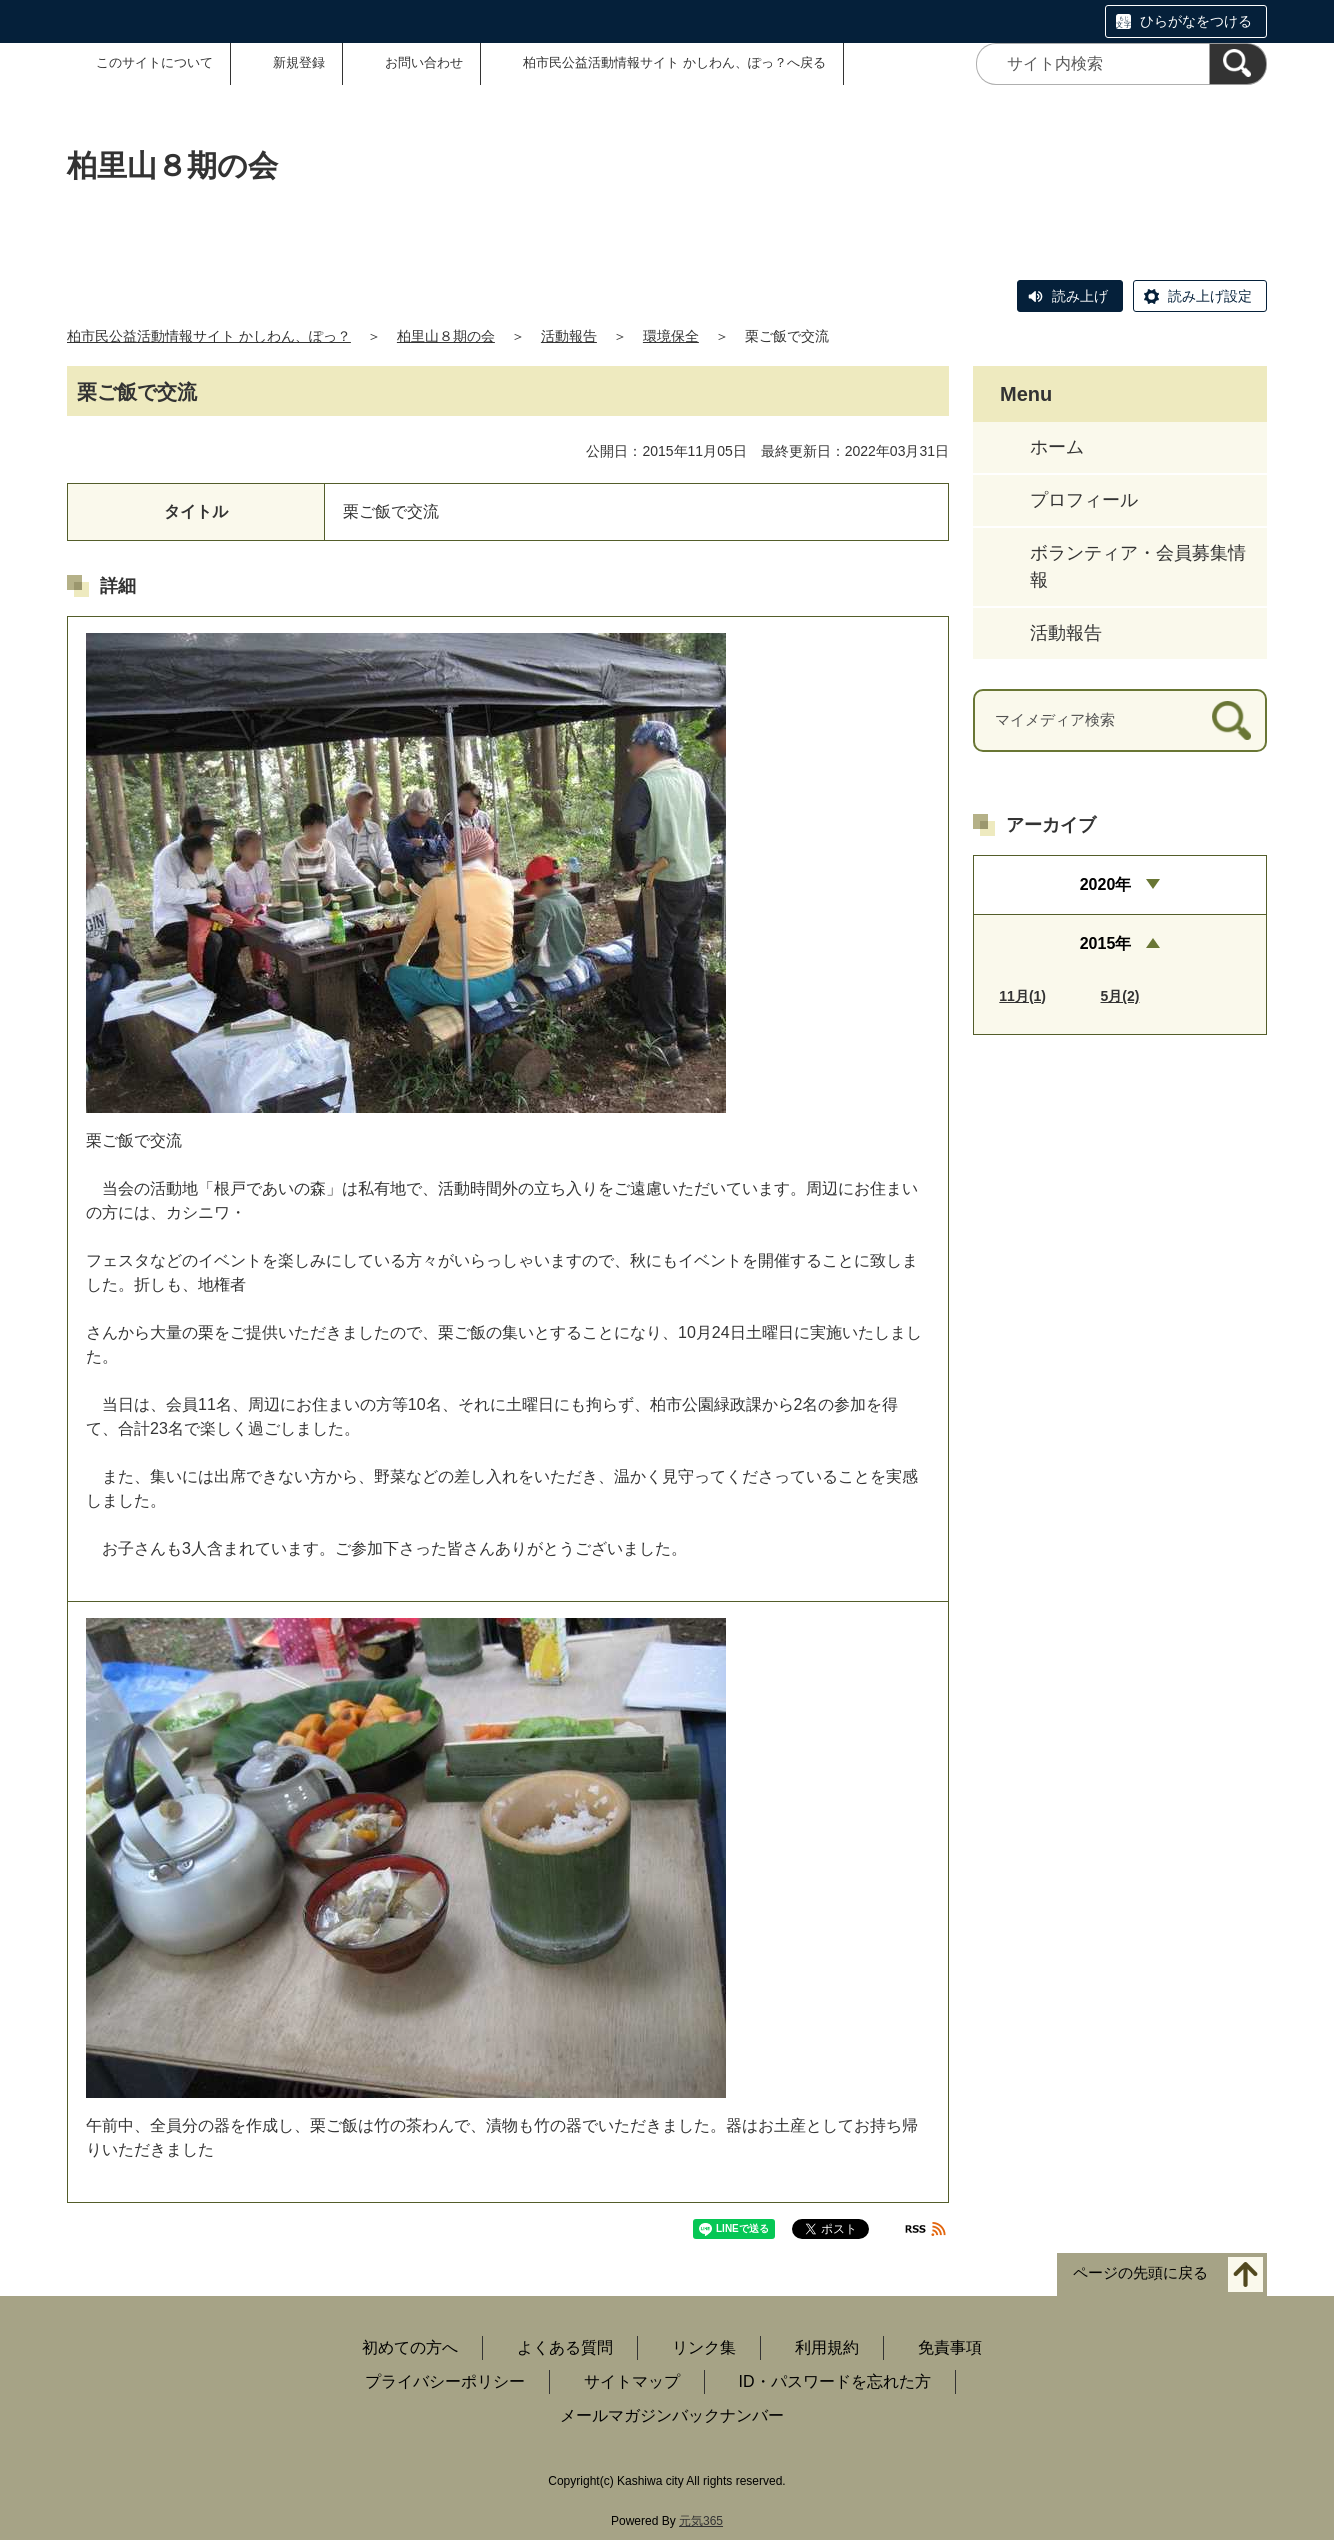 Image resolution: width=1334 pixels, height=2540 pixels. What do you see at coordinates (1080, 296) in the screenshot?
I see `読み上げ` at bounding box center [1080, 296].